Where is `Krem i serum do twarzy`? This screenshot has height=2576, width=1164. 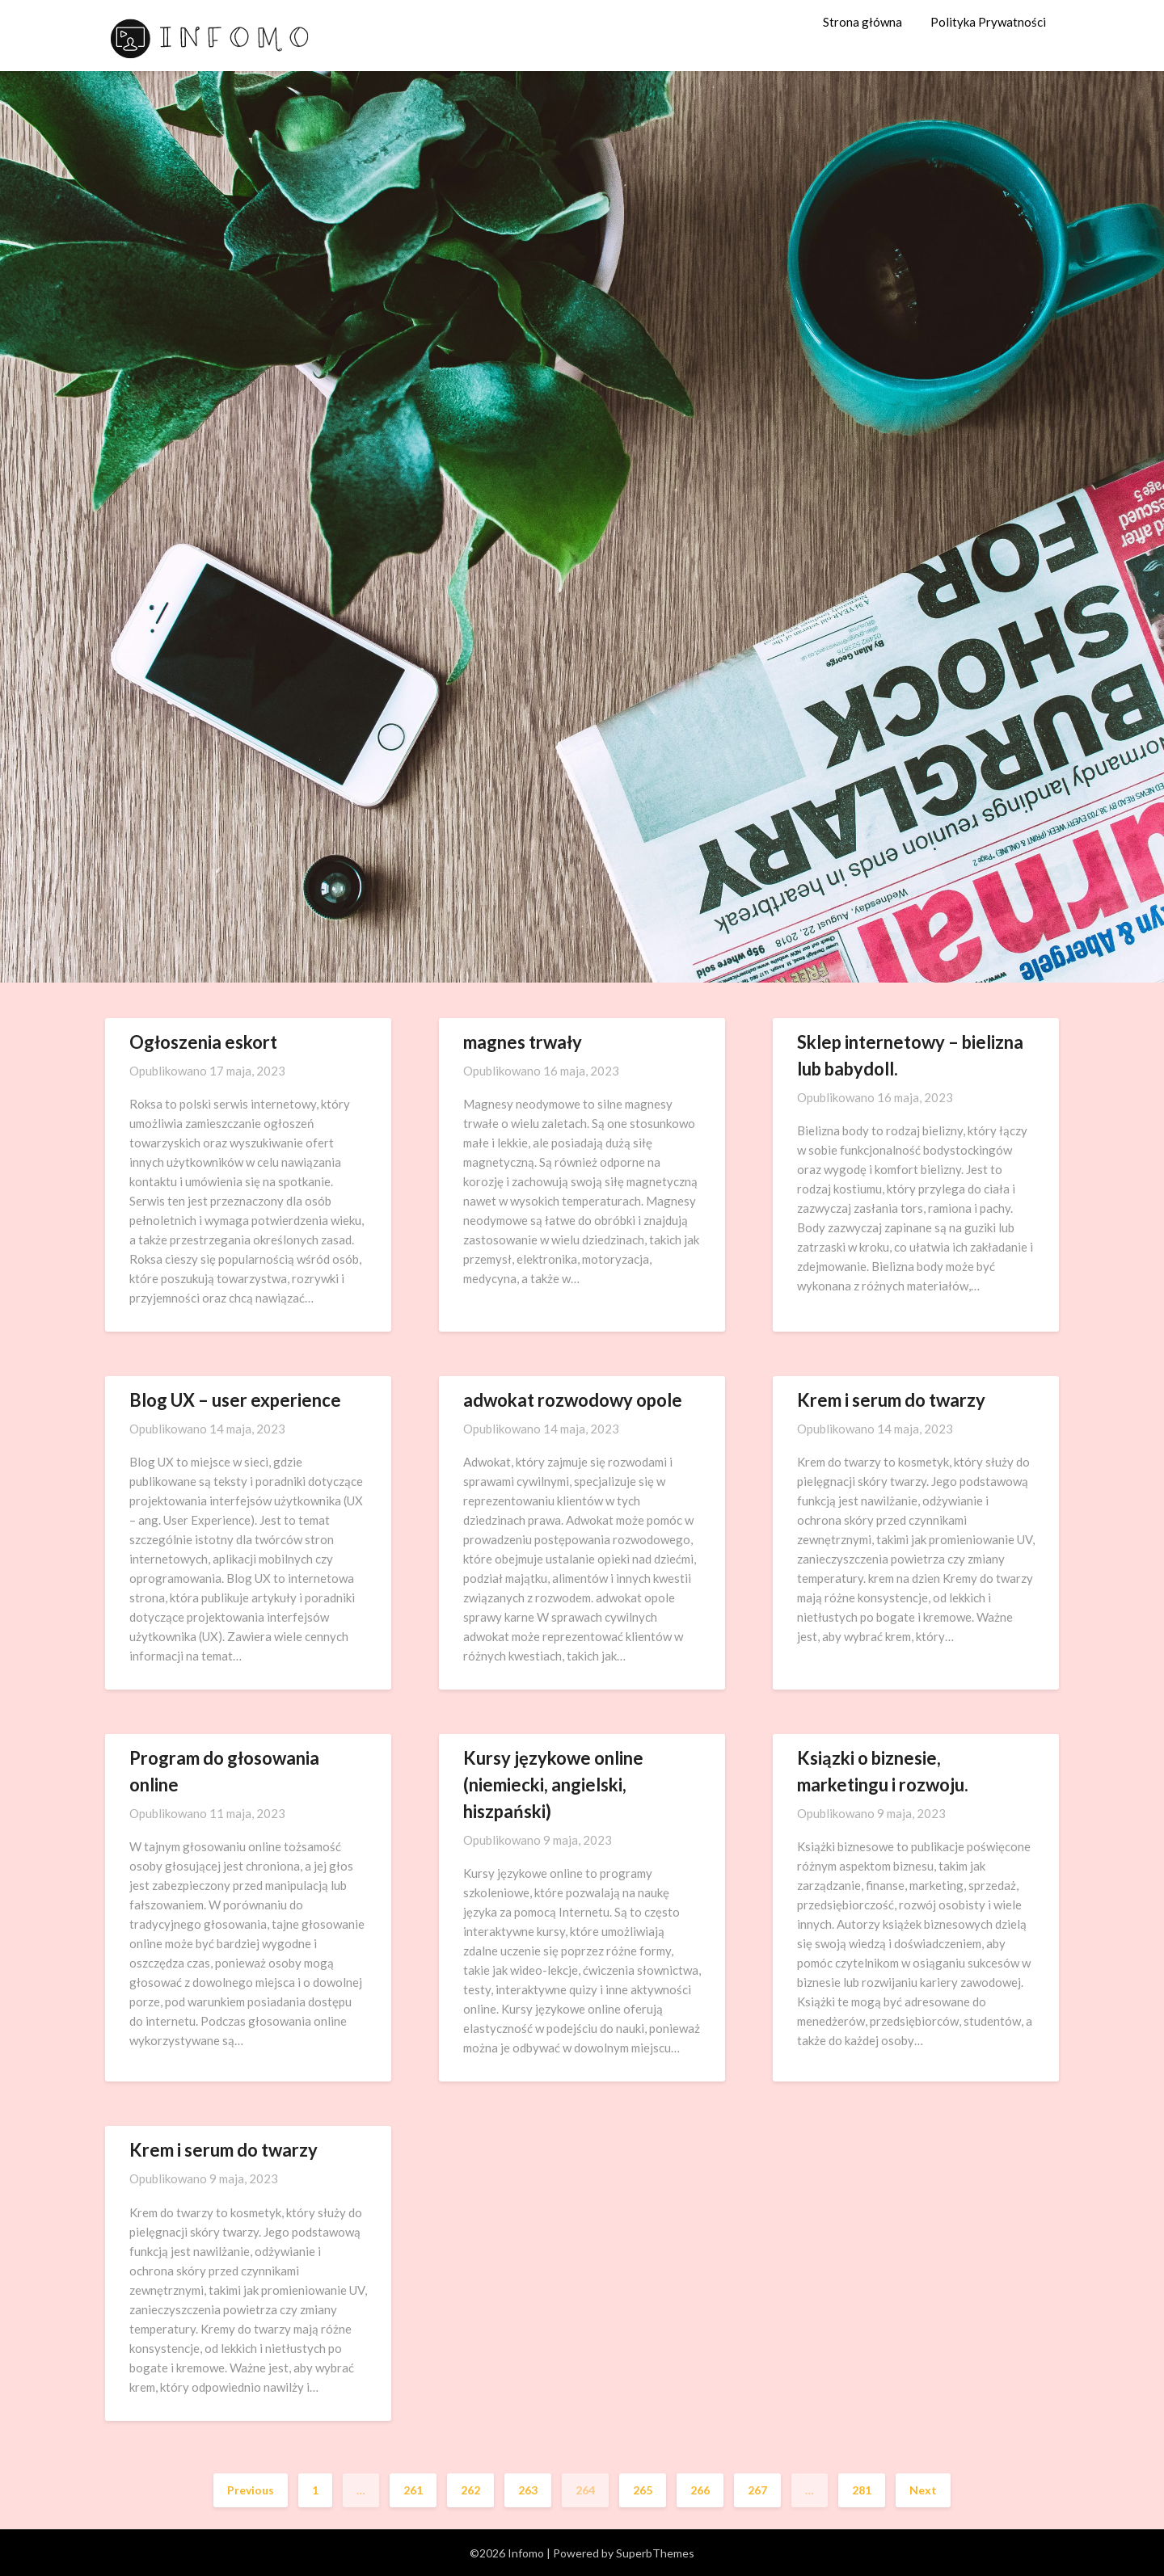 Krem i serum do twarzy is located at coordinates (891, 1400).